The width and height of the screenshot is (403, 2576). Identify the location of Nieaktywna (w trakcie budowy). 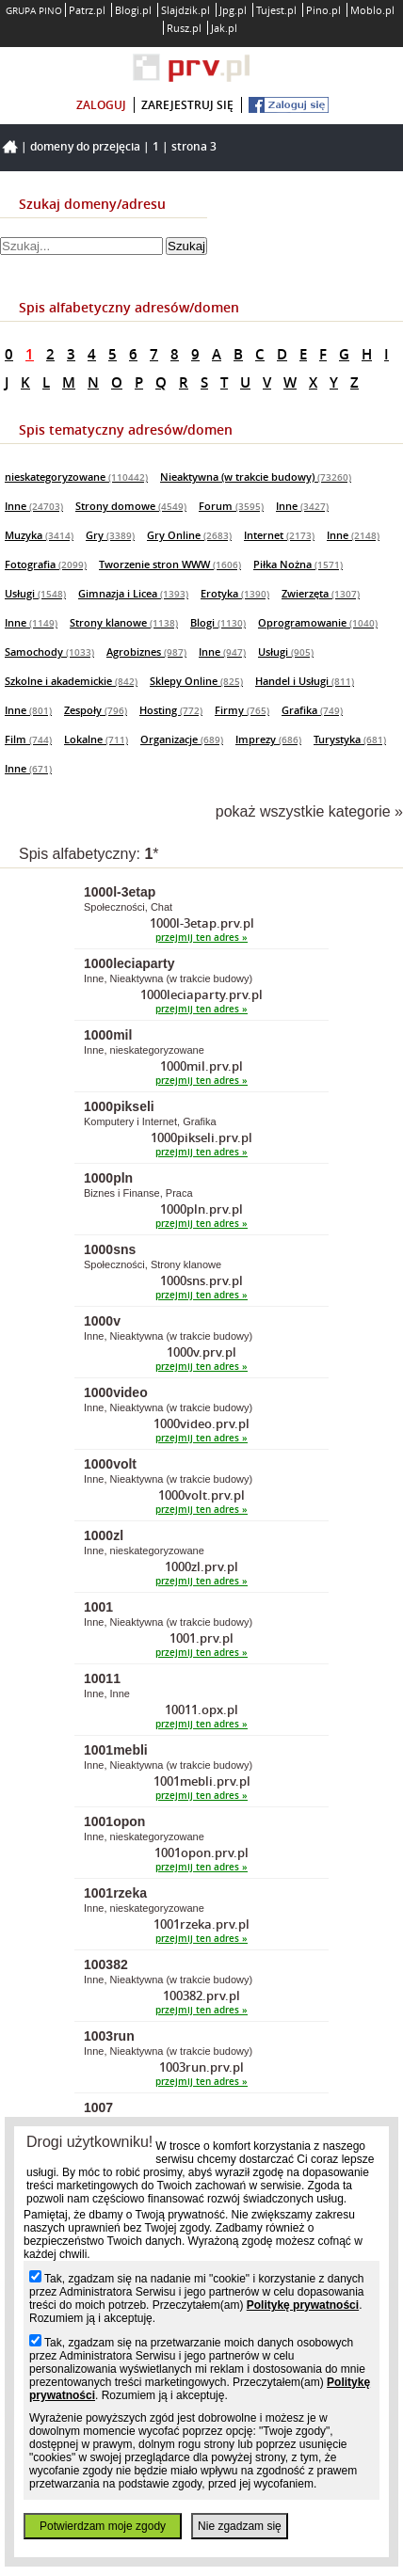
(255, 476).